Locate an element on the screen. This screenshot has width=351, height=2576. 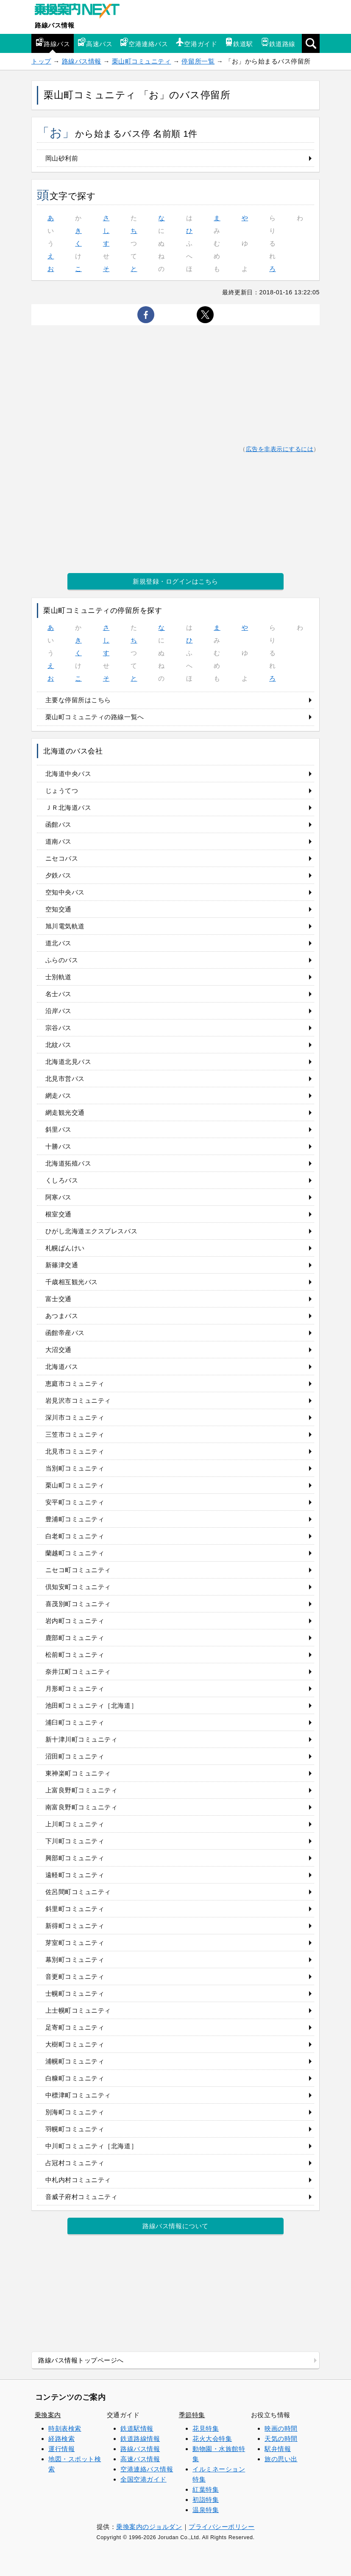
札幌ばんけい is located at coordinates (65, 1248).